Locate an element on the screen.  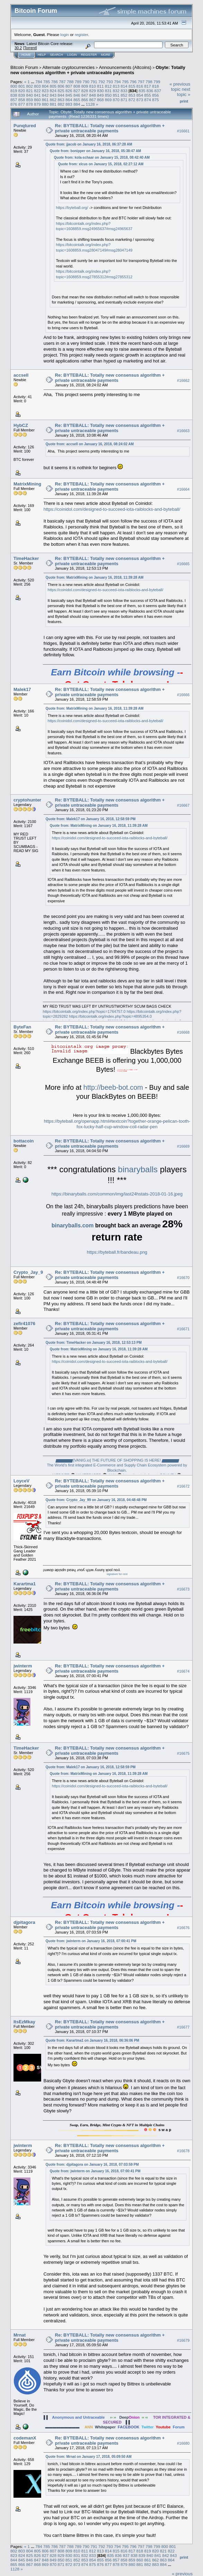
883 is located at coordinates (68, 104).